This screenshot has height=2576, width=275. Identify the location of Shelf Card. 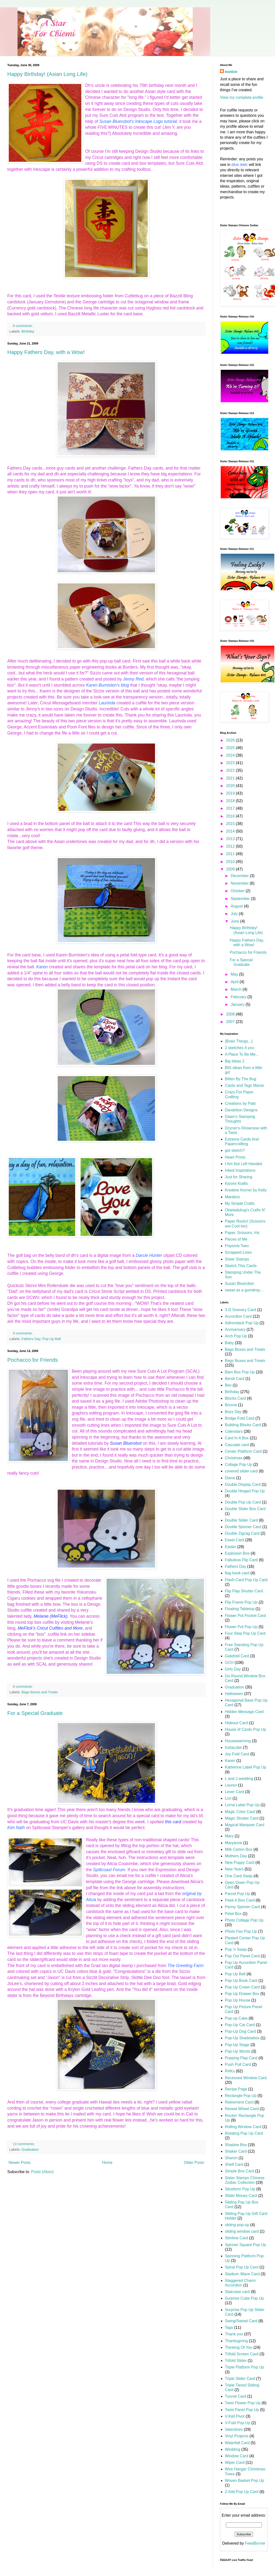
(234, 2164).